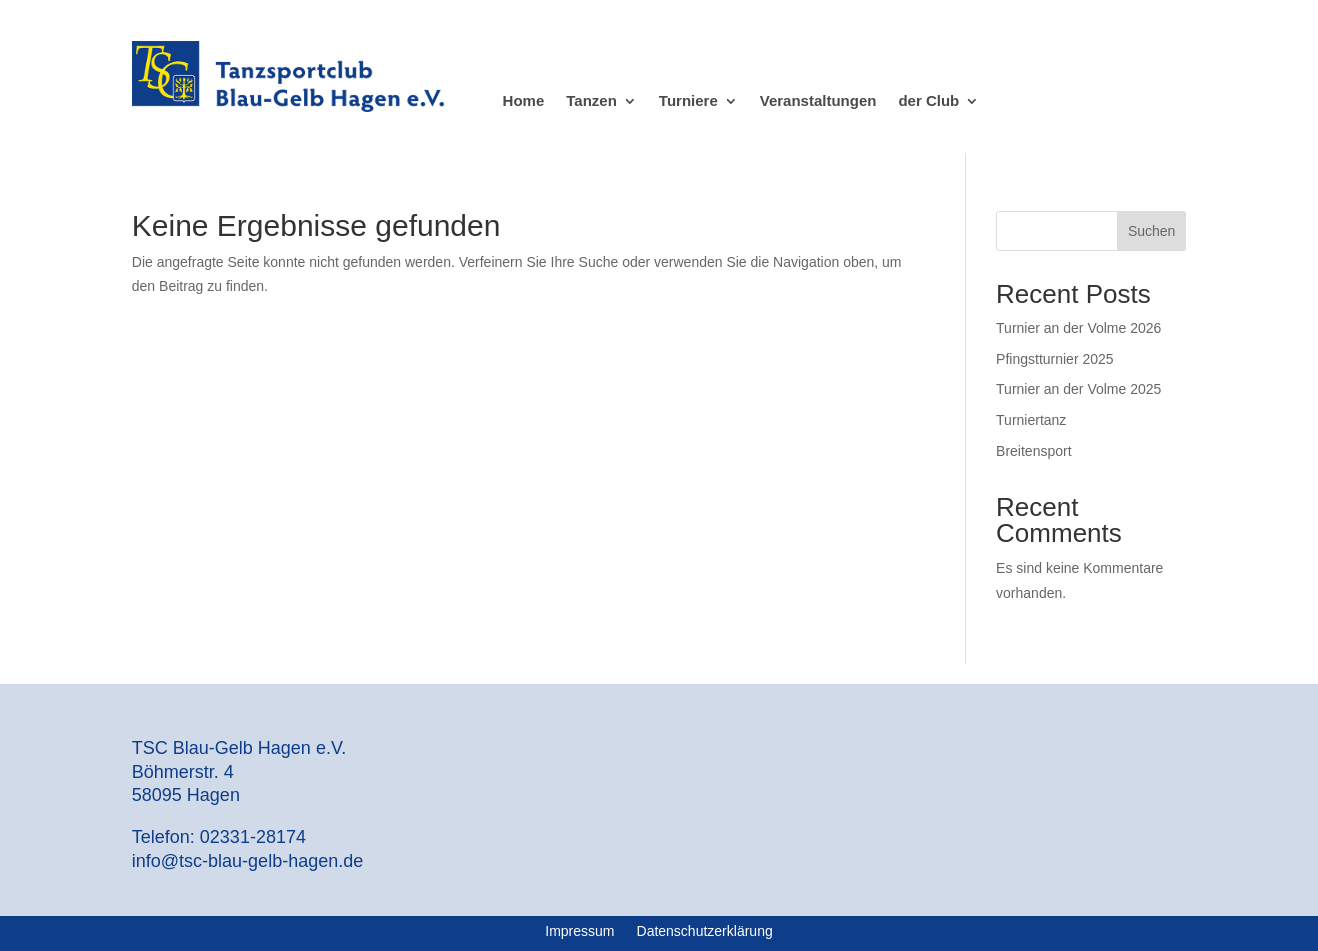 Image resolution: width=1318 pixels, height=951 pixels. Describe the element at coordinates (928, 101) in the screenshot. I see `der Club` at that location.